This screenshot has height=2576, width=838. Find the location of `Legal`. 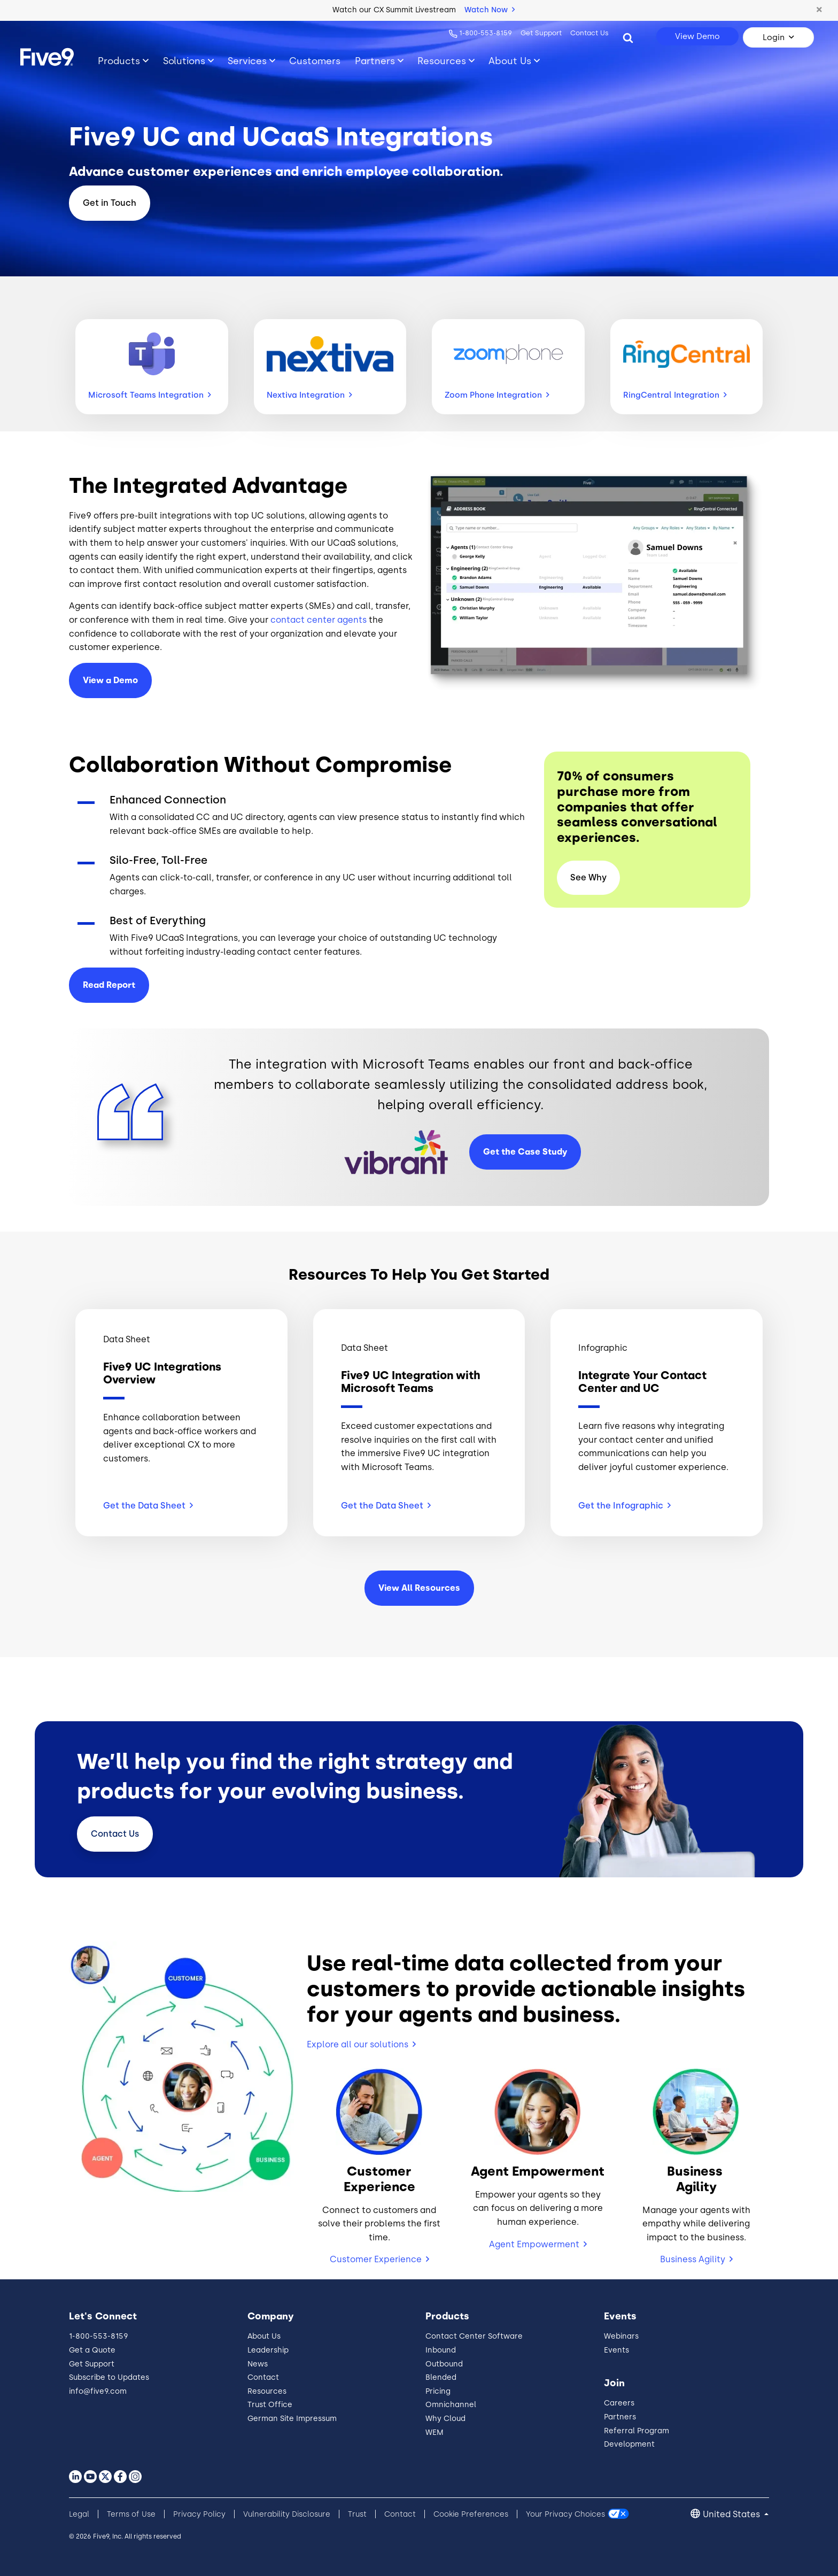

Legal is located at coordinates (79, 2514).